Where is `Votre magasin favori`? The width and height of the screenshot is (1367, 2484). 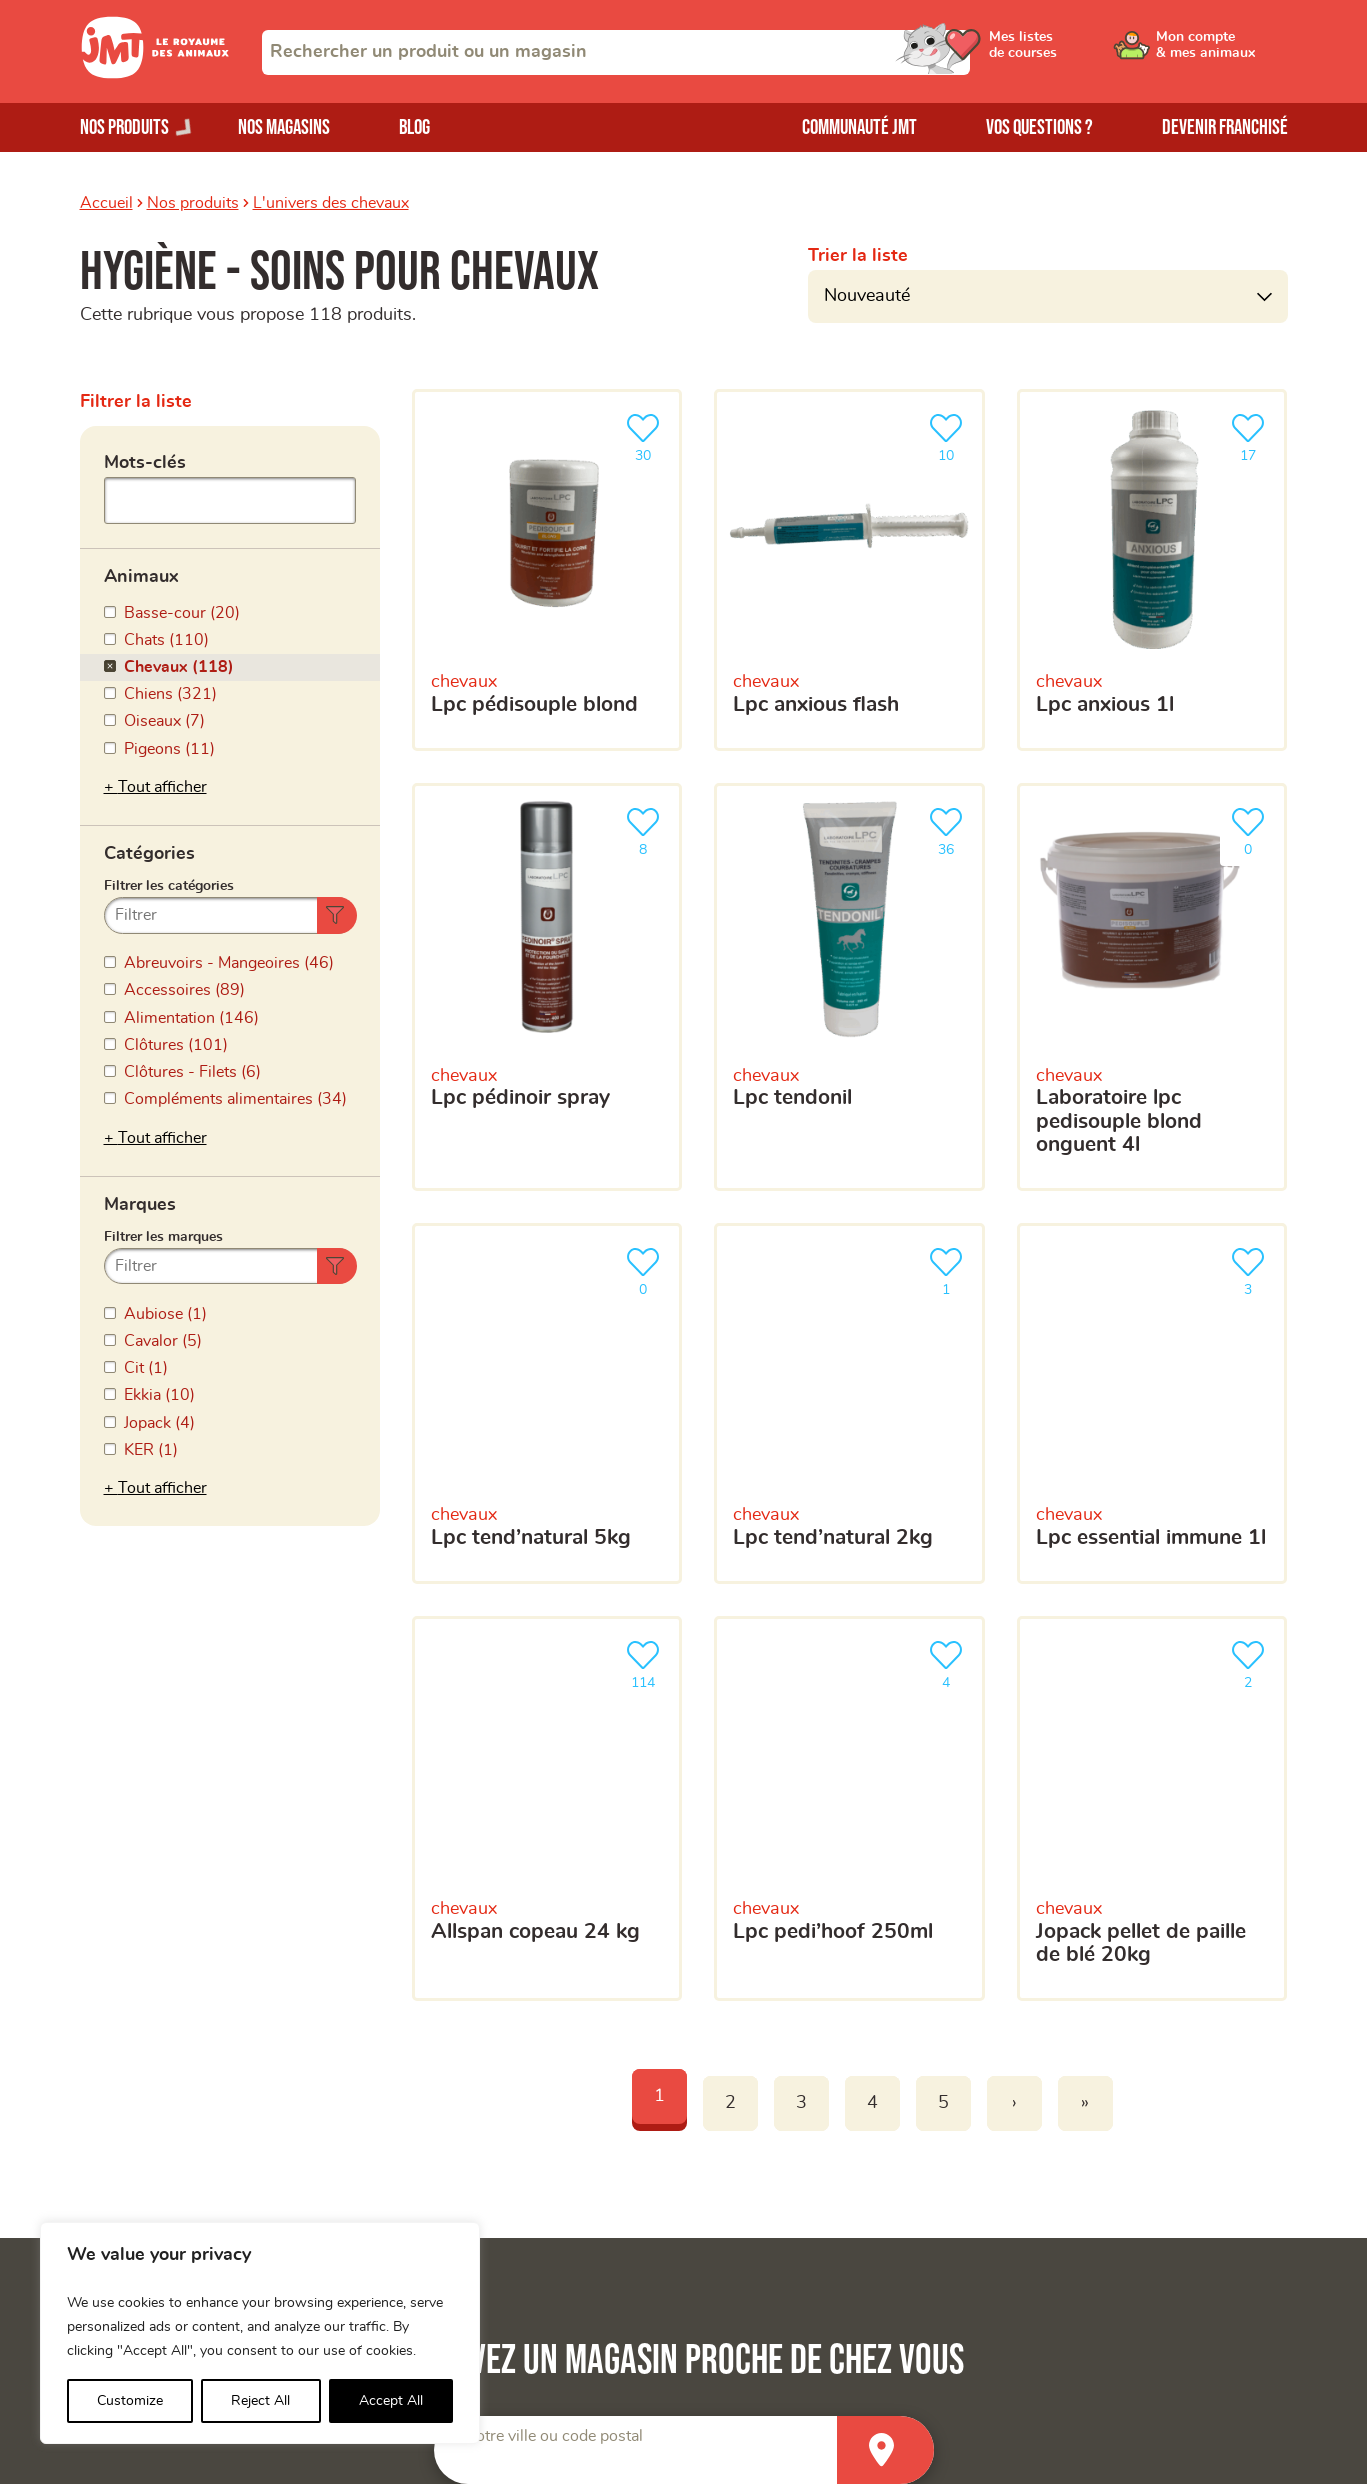
Votre magasin favori is located at coordinates (703, 1749).